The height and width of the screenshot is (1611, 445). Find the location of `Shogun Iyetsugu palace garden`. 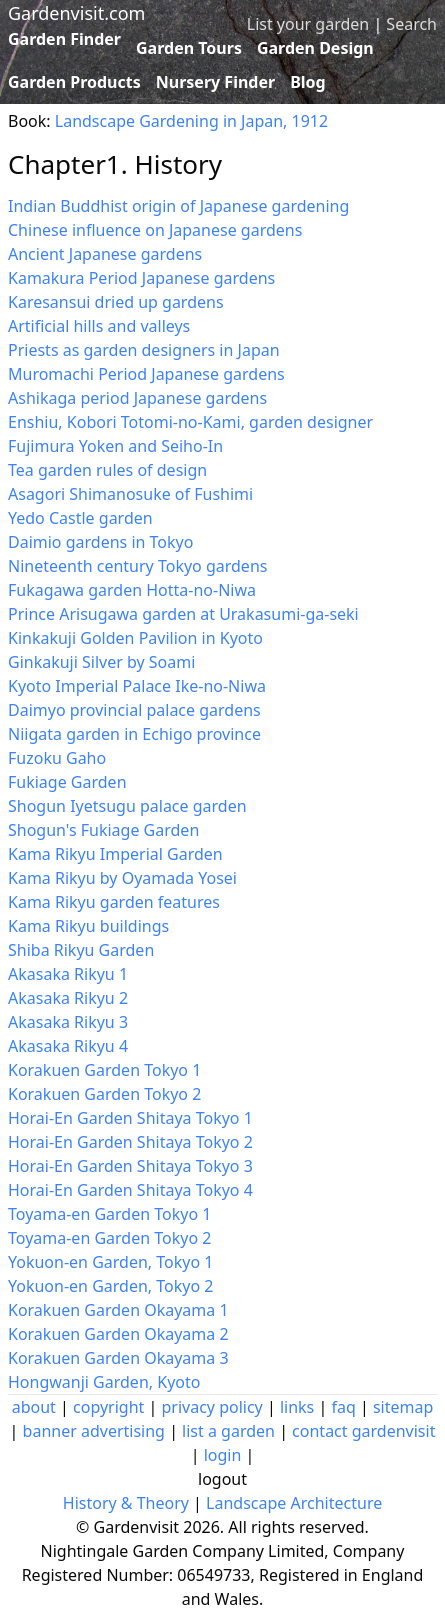

Shogun Iyetsugu palace garden is located at coordinates (127, 806).